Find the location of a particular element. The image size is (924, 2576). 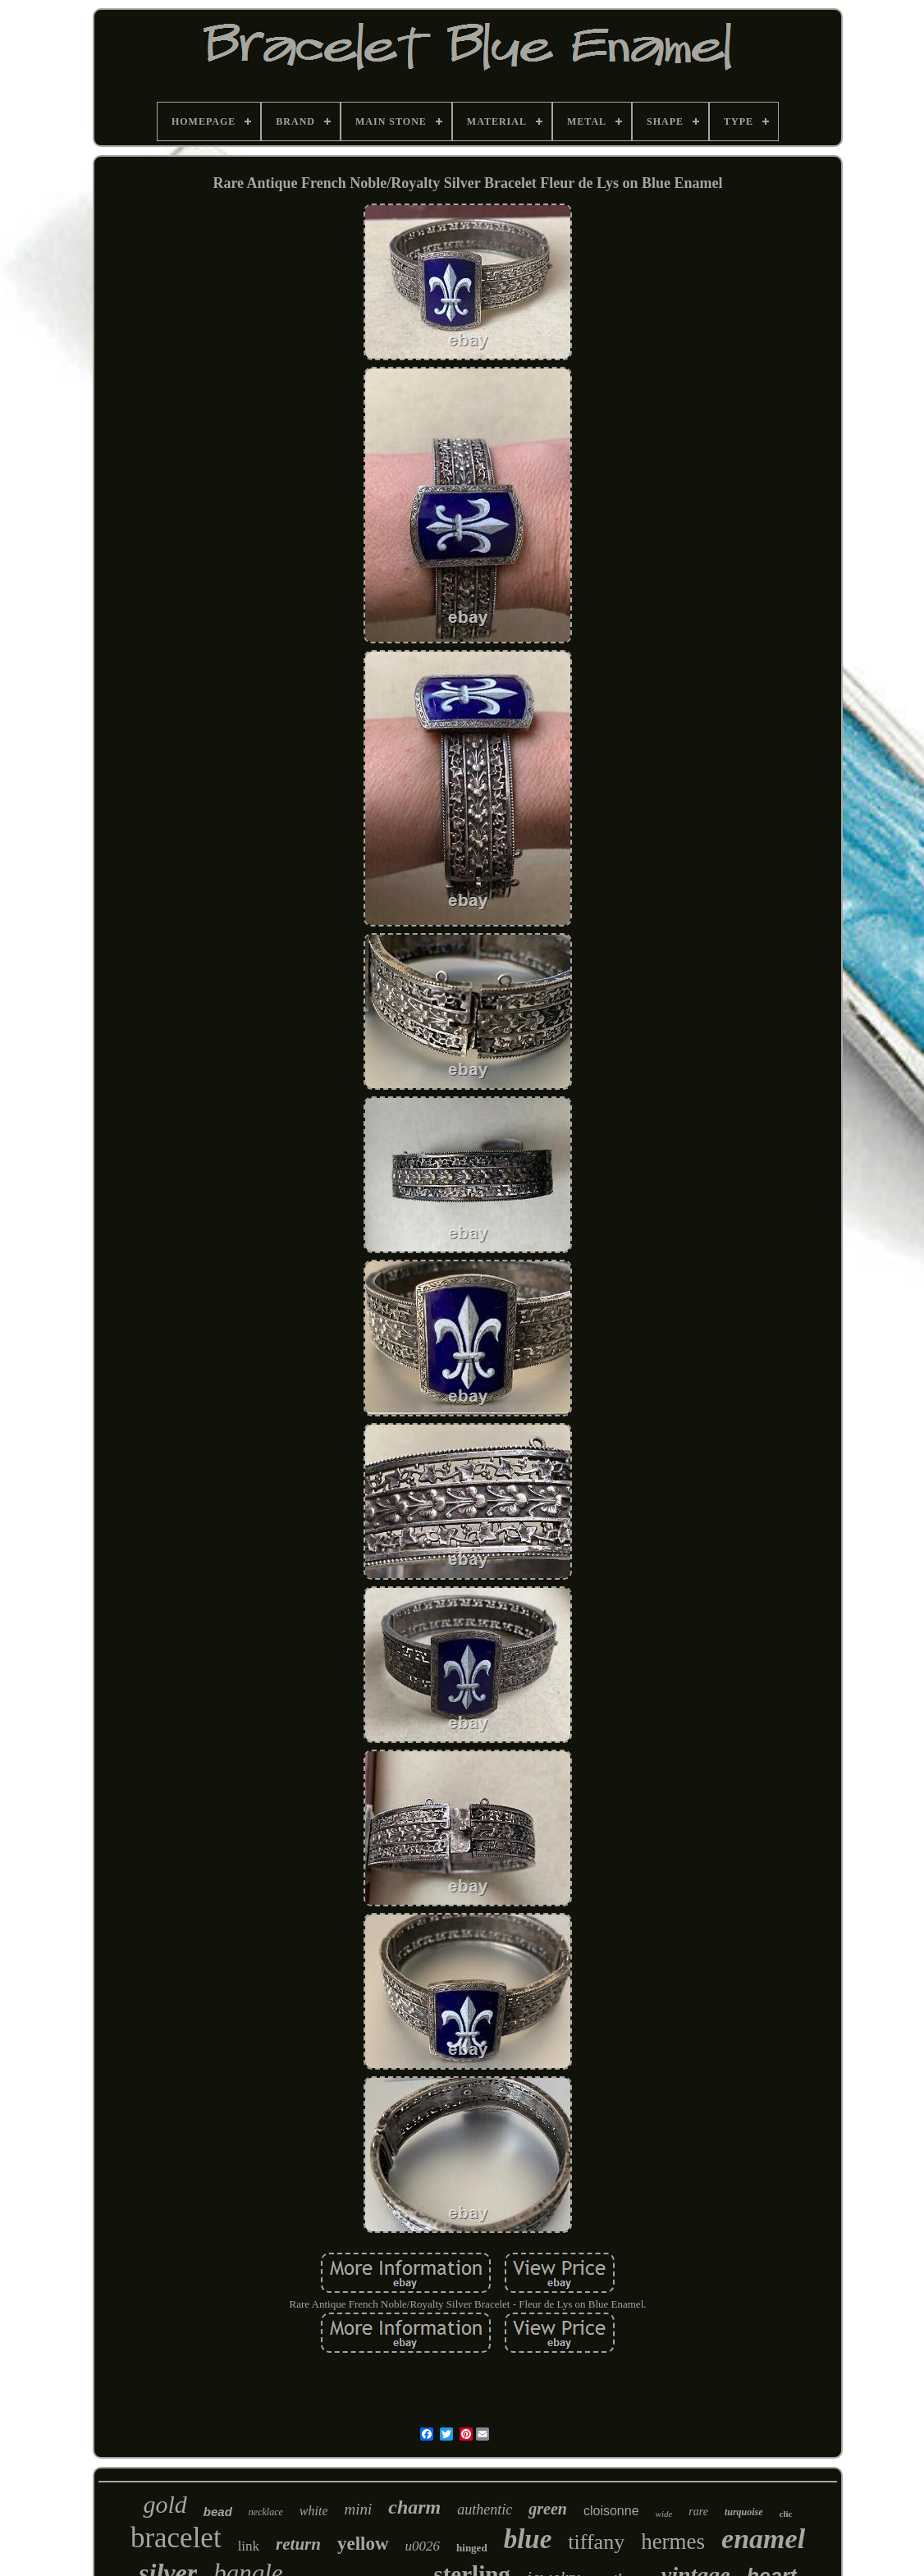

charm is located at coordinates (414, 2507).